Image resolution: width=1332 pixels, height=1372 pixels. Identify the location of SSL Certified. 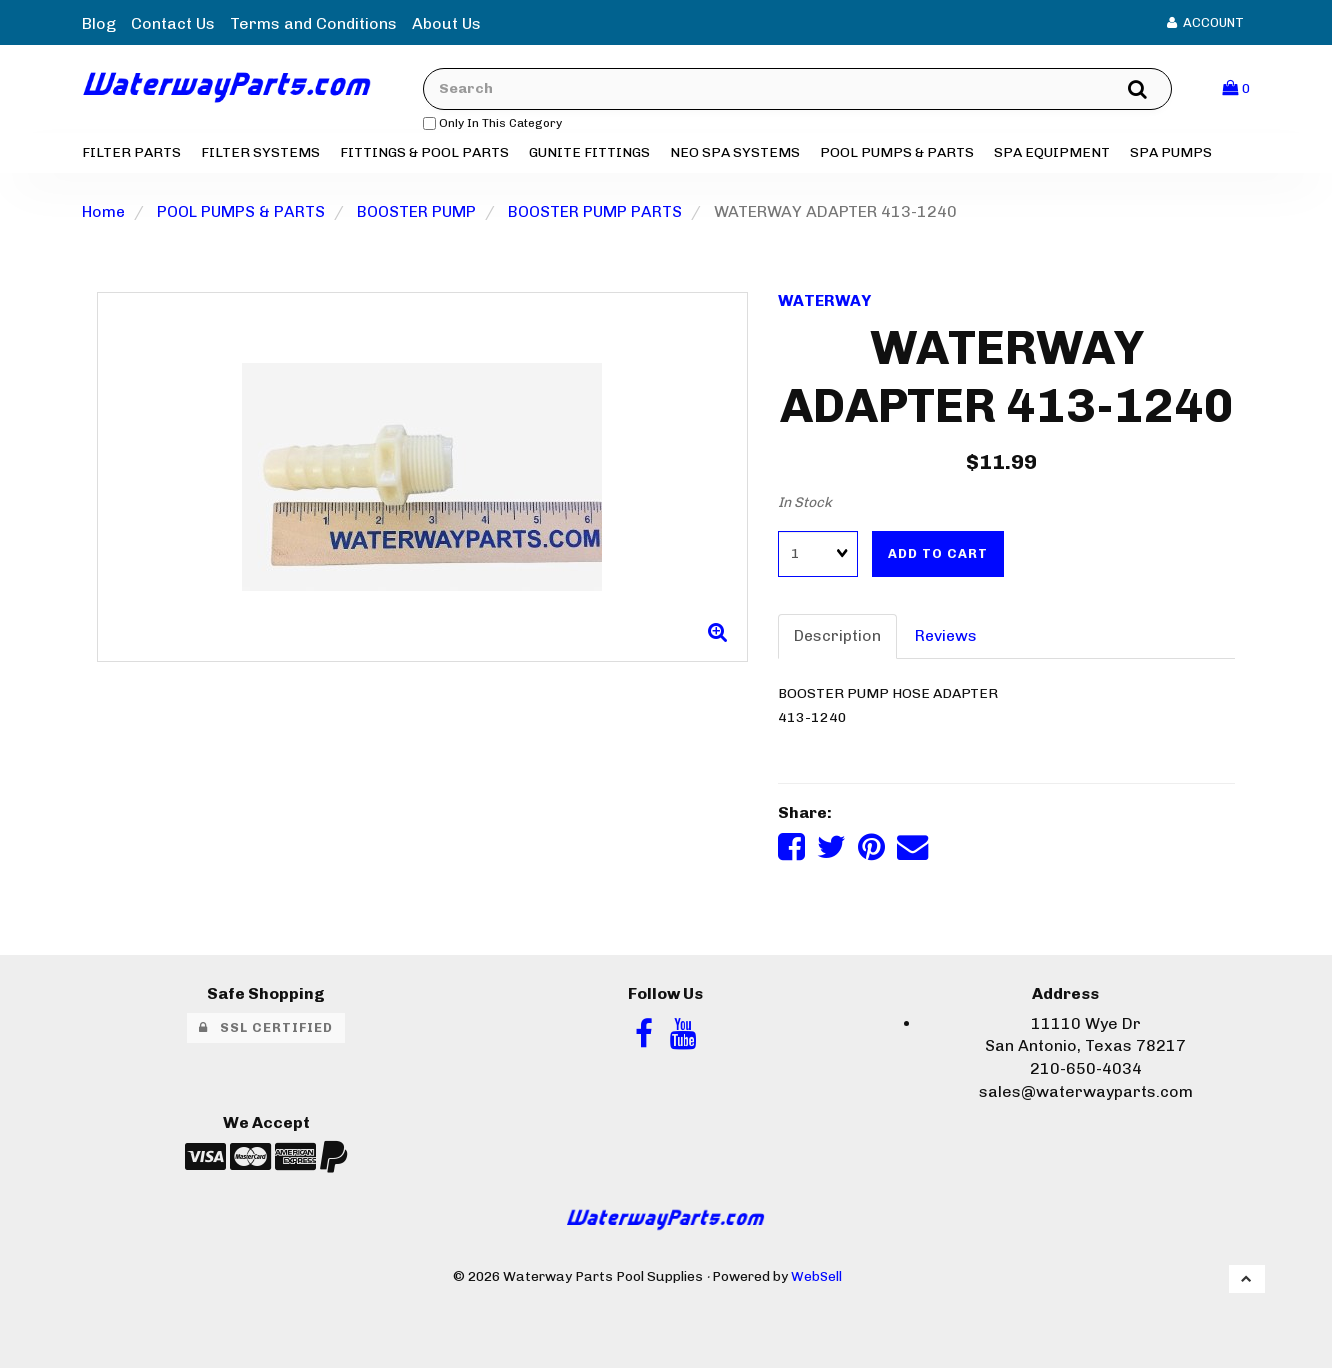
(266, 1030).